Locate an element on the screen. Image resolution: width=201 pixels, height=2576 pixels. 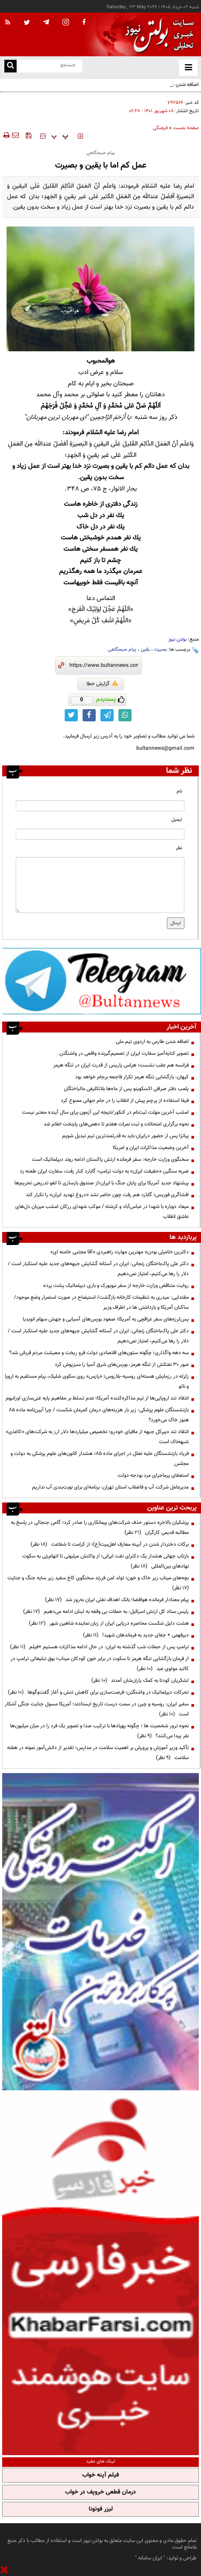
[name input] is located at coordinates (100, 805).